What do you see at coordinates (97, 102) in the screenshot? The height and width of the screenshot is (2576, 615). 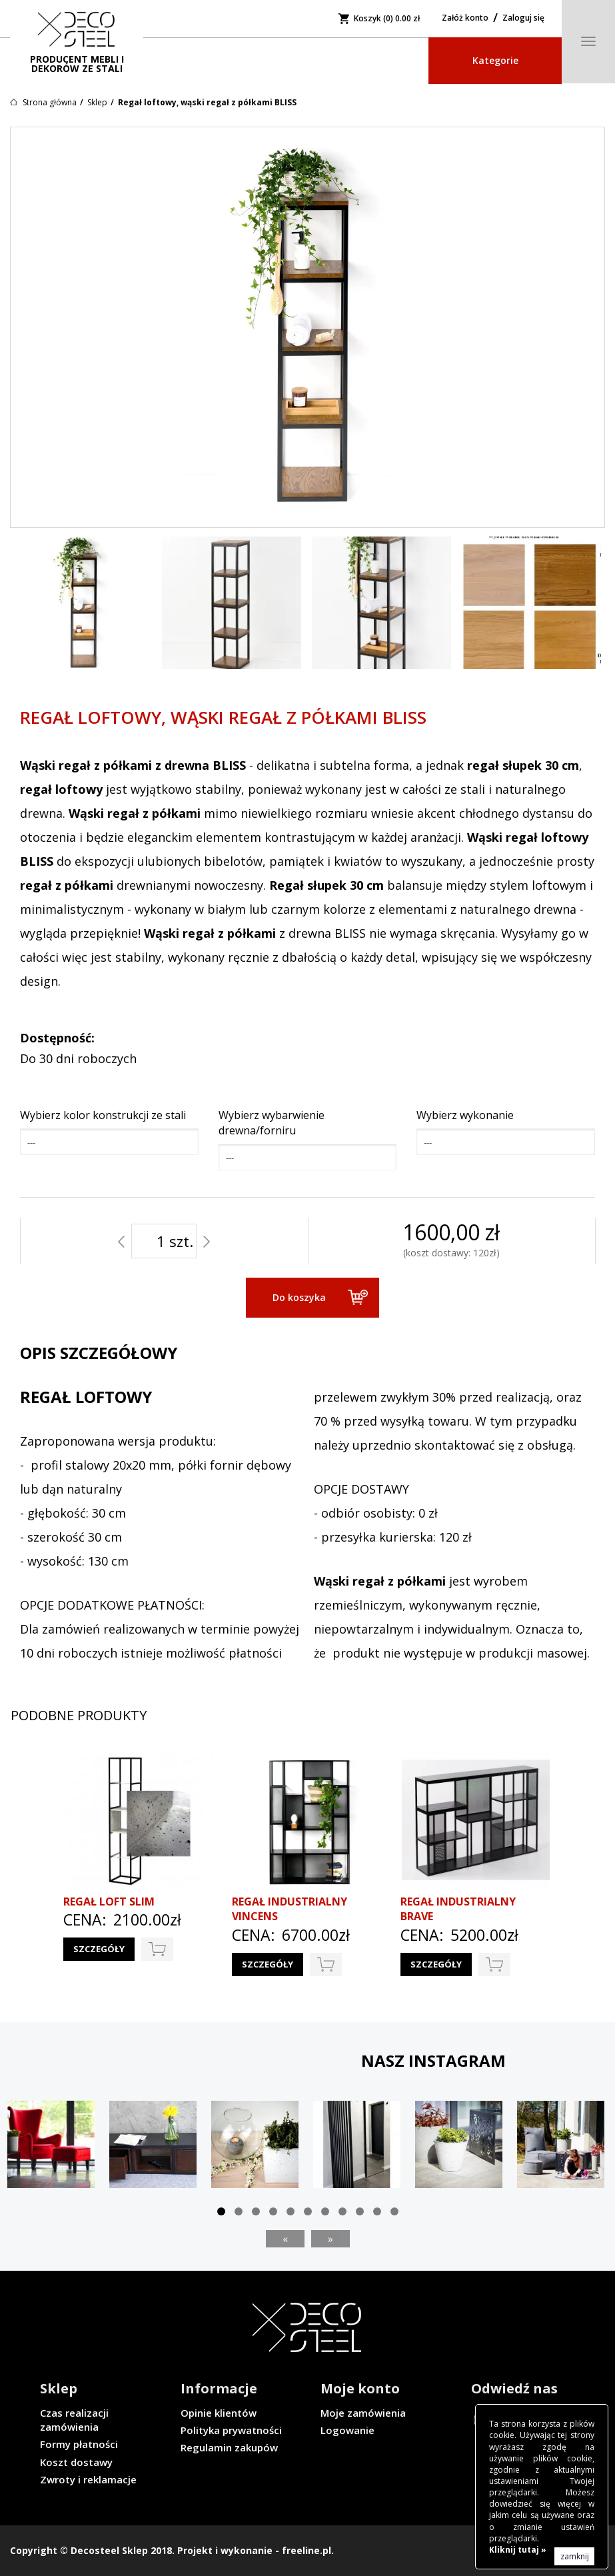 I see `Sklep` at bounding box center [97, 102].